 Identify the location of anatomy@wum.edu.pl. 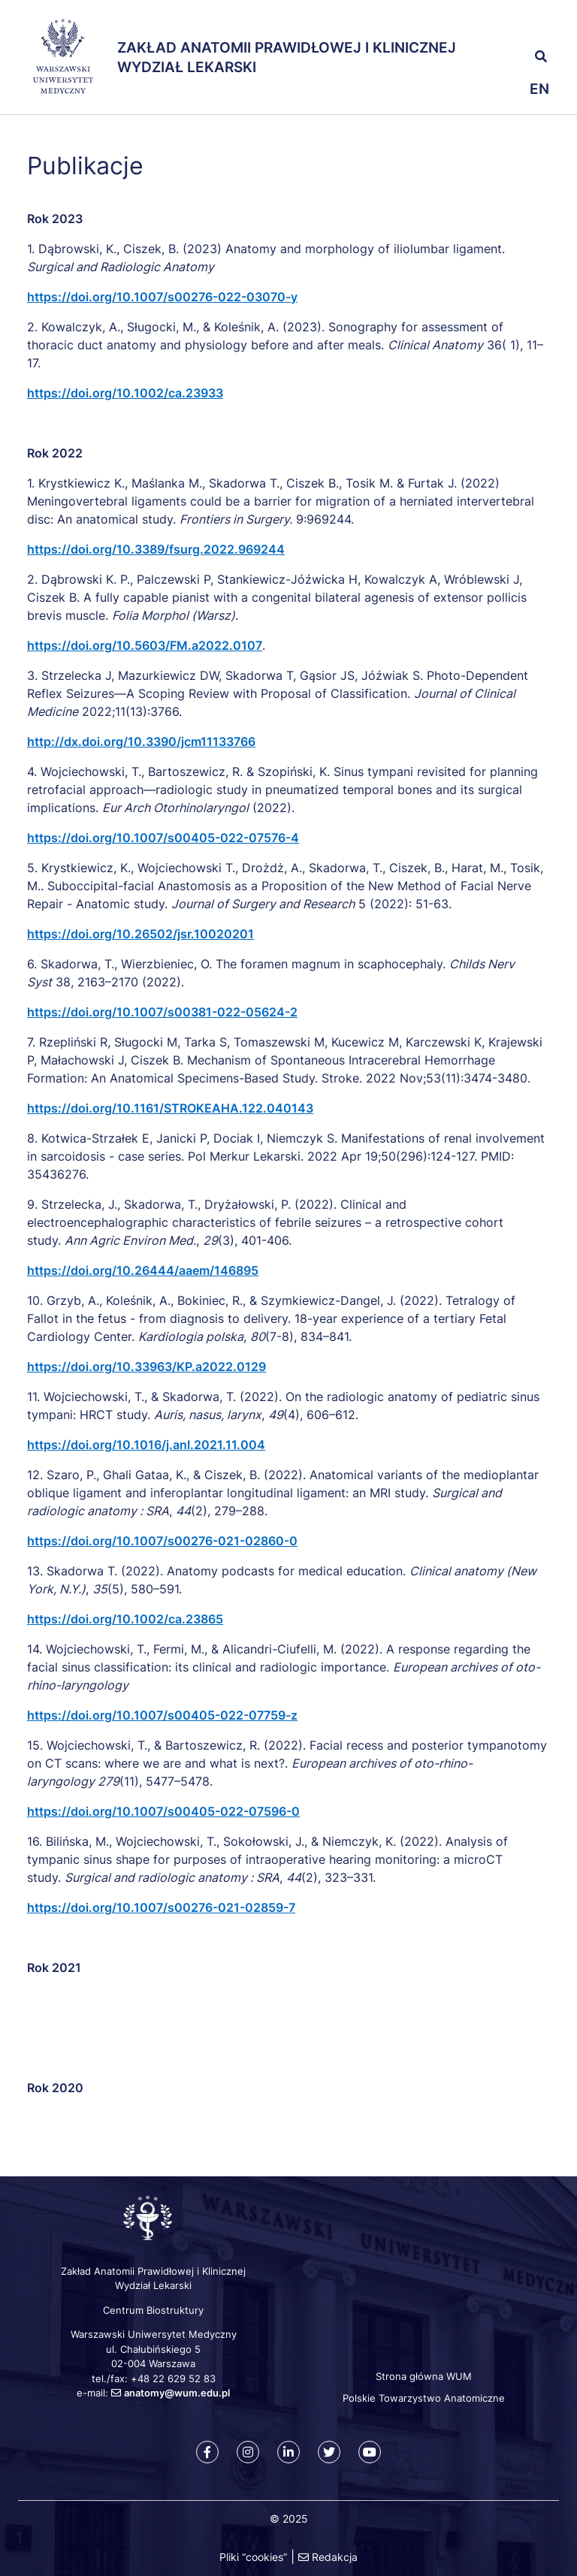
(177, 2393).